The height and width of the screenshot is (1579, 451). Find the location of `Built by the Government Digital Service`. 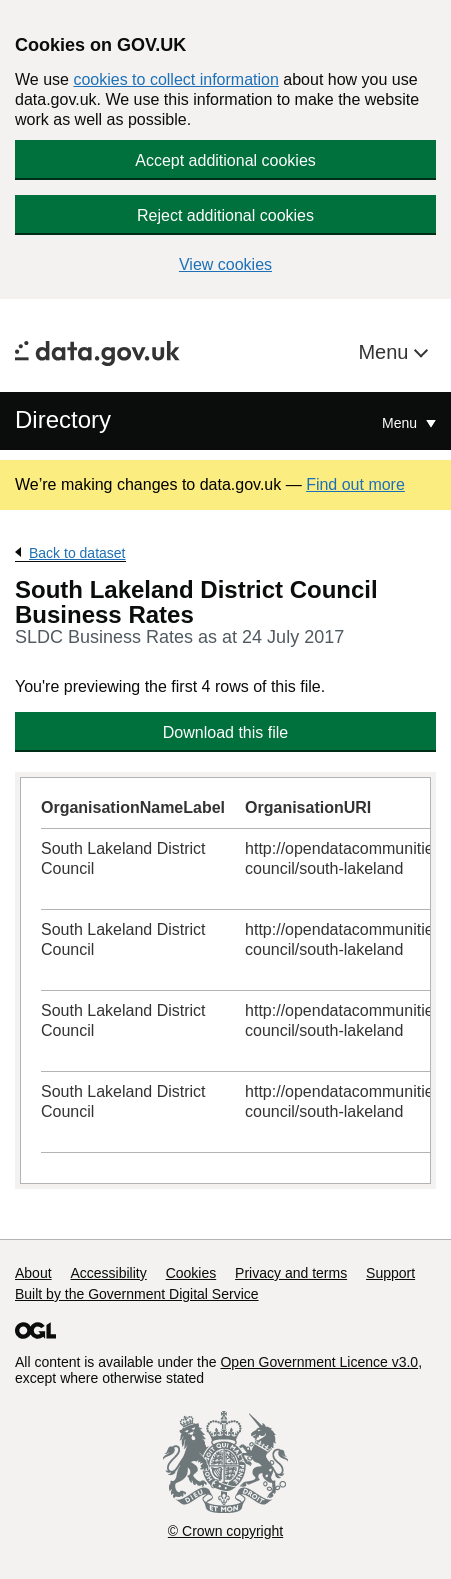

Built by the Government Digital Service is located at coordinates (137, 1294).